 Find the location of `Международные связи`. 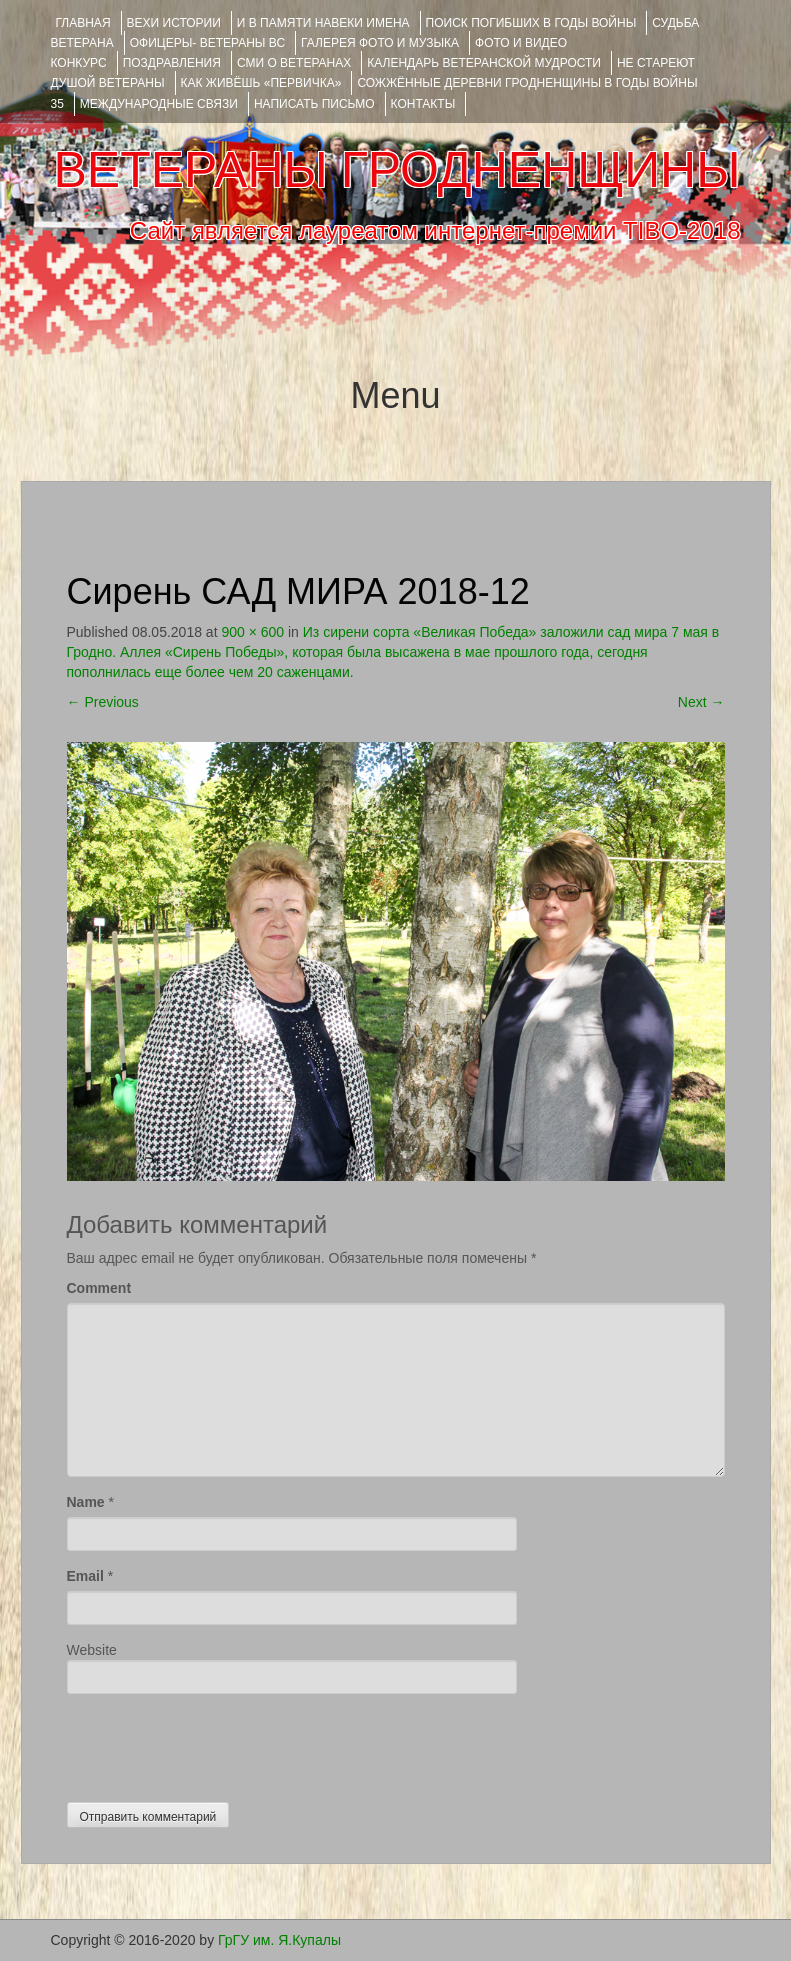

Международные связи is located at coordinates (159, 104).